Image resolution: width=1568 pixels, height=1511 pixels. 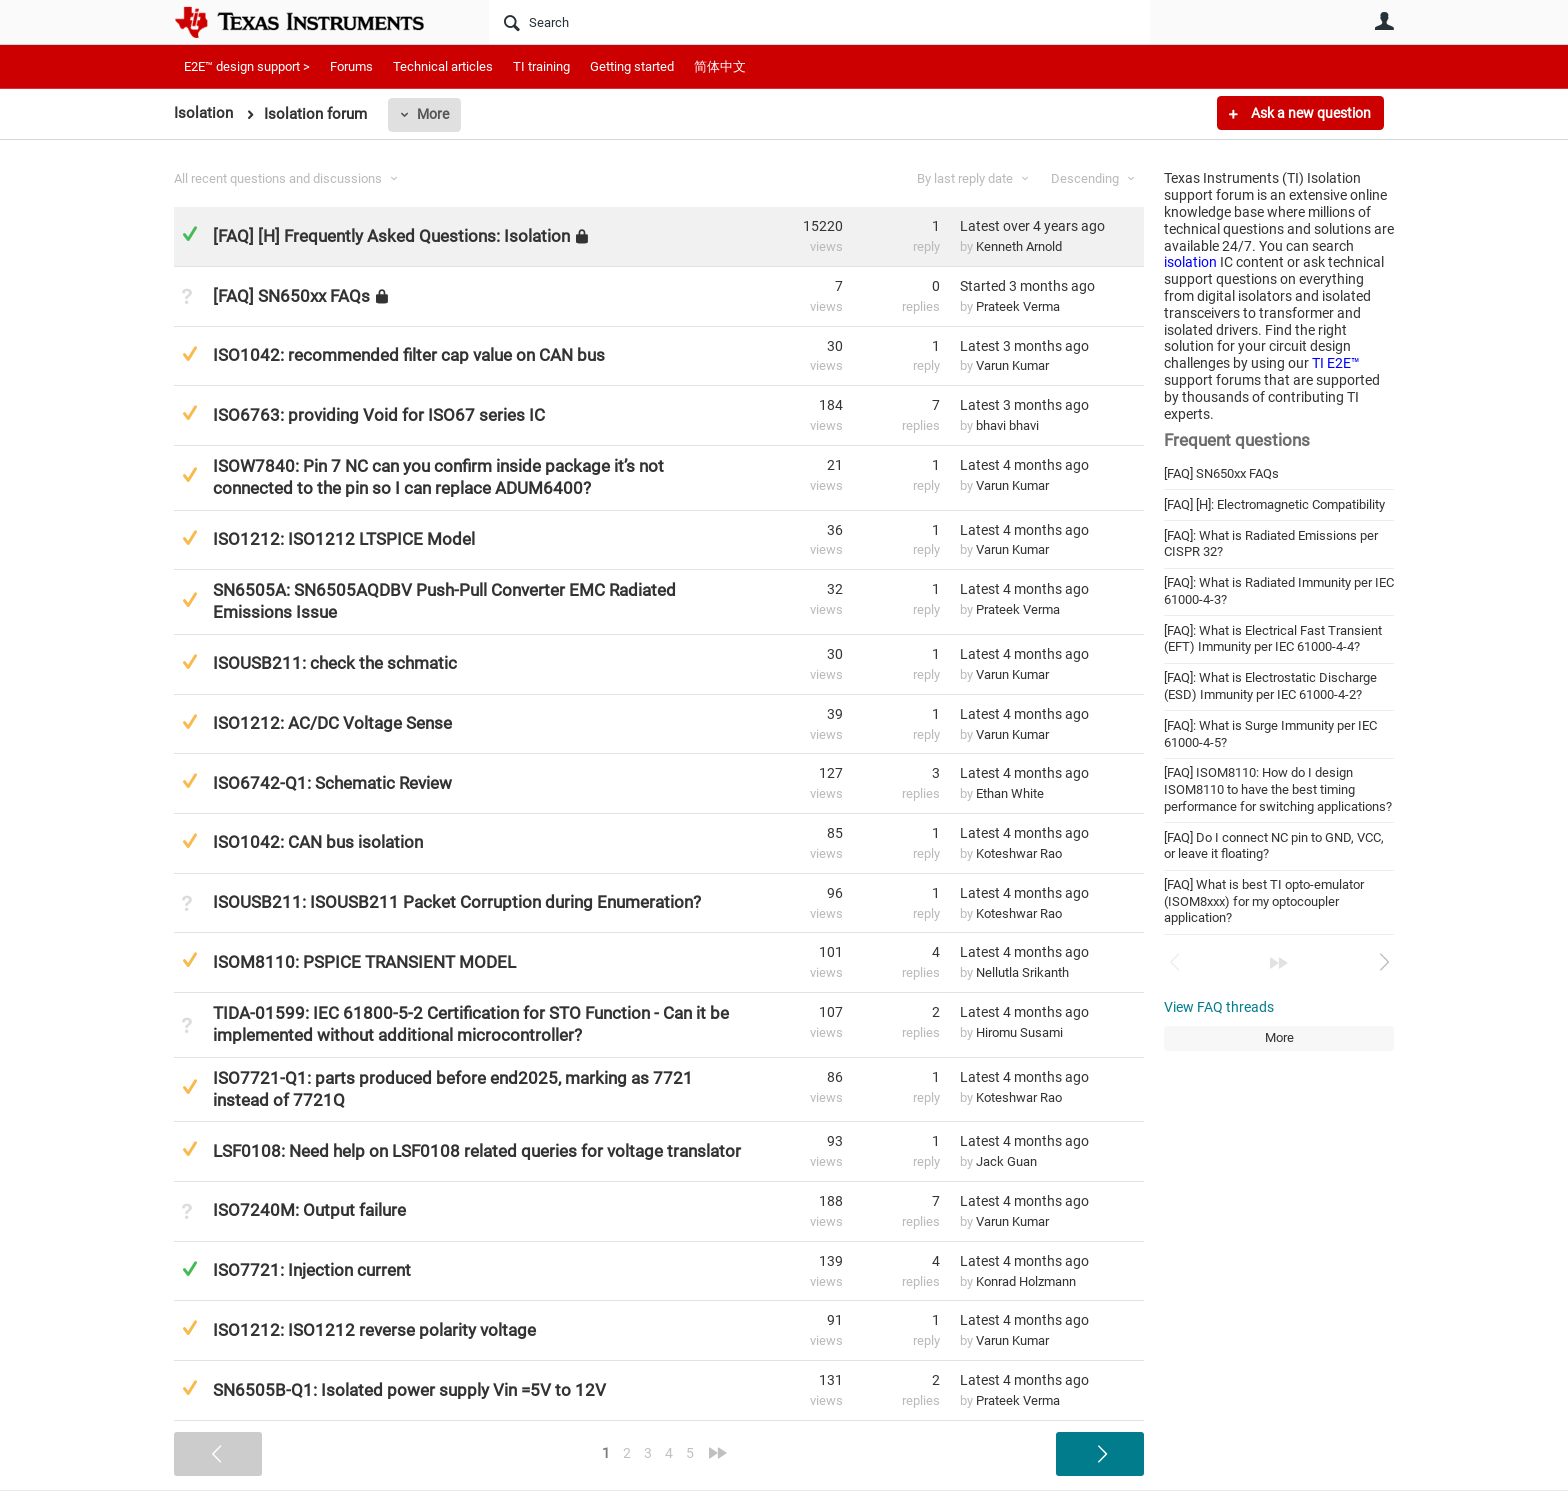 What do you see at coordinates (1010, 793) in the screenshot?
I see `Ethan White` at bounding box center [1010, 793].